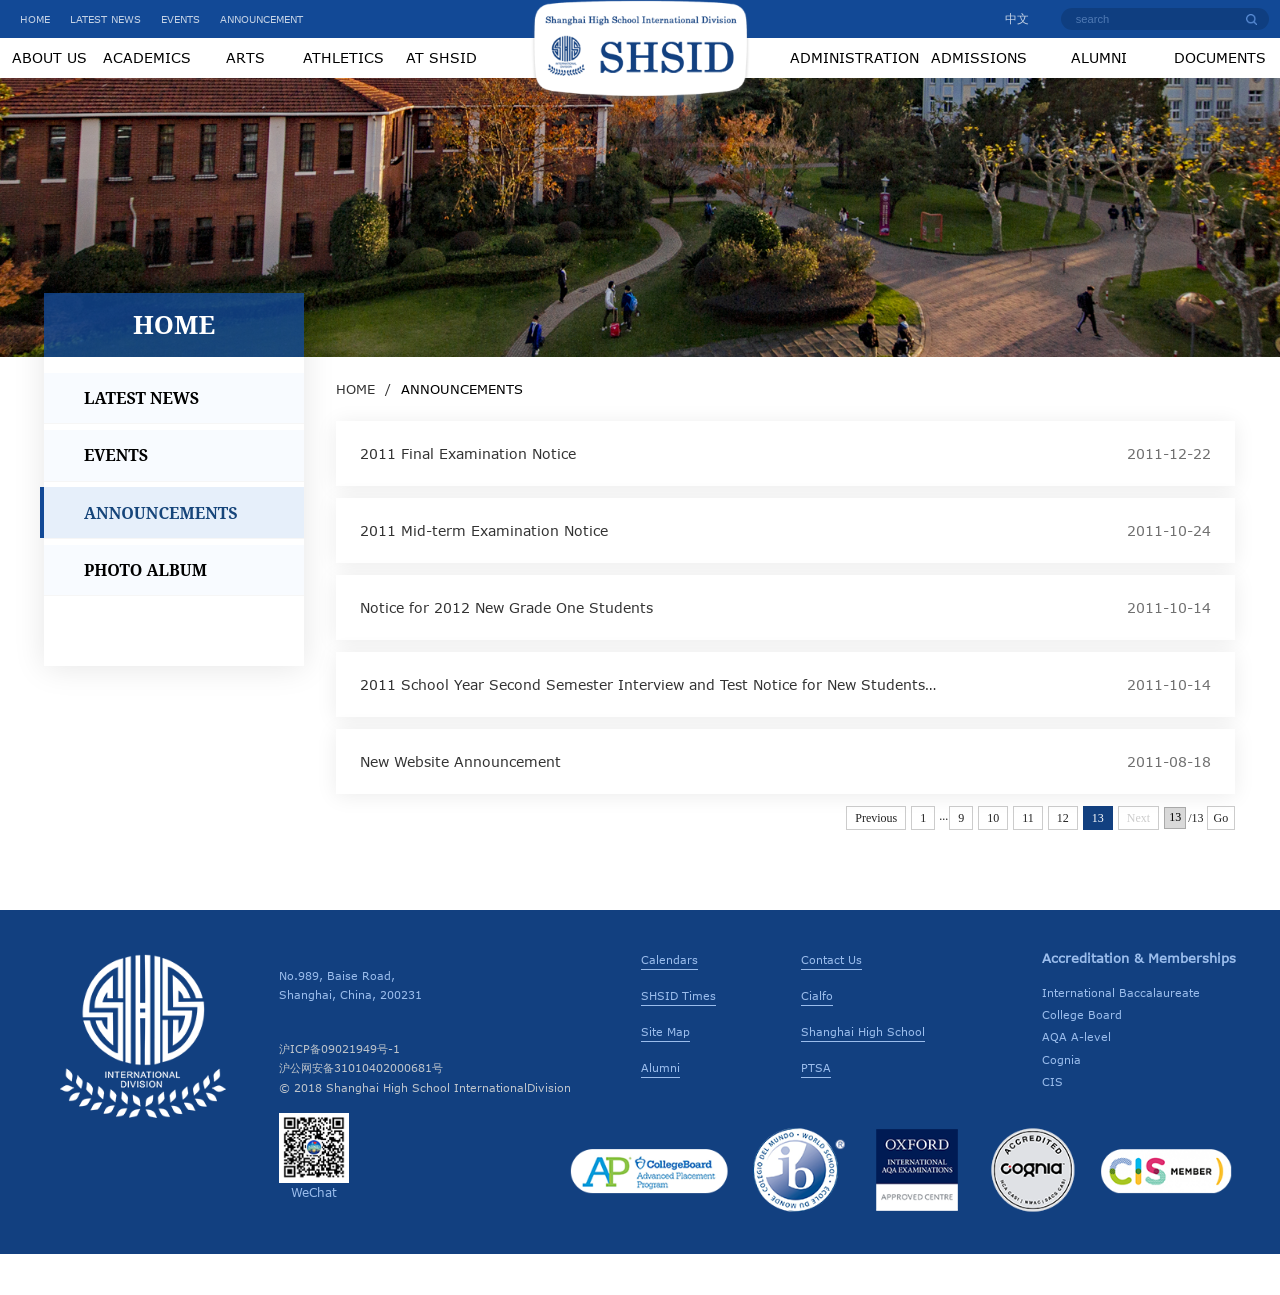  Describe the element at coordinates (831, 1000) in the screenshot. I see `Contact Us` at that location.